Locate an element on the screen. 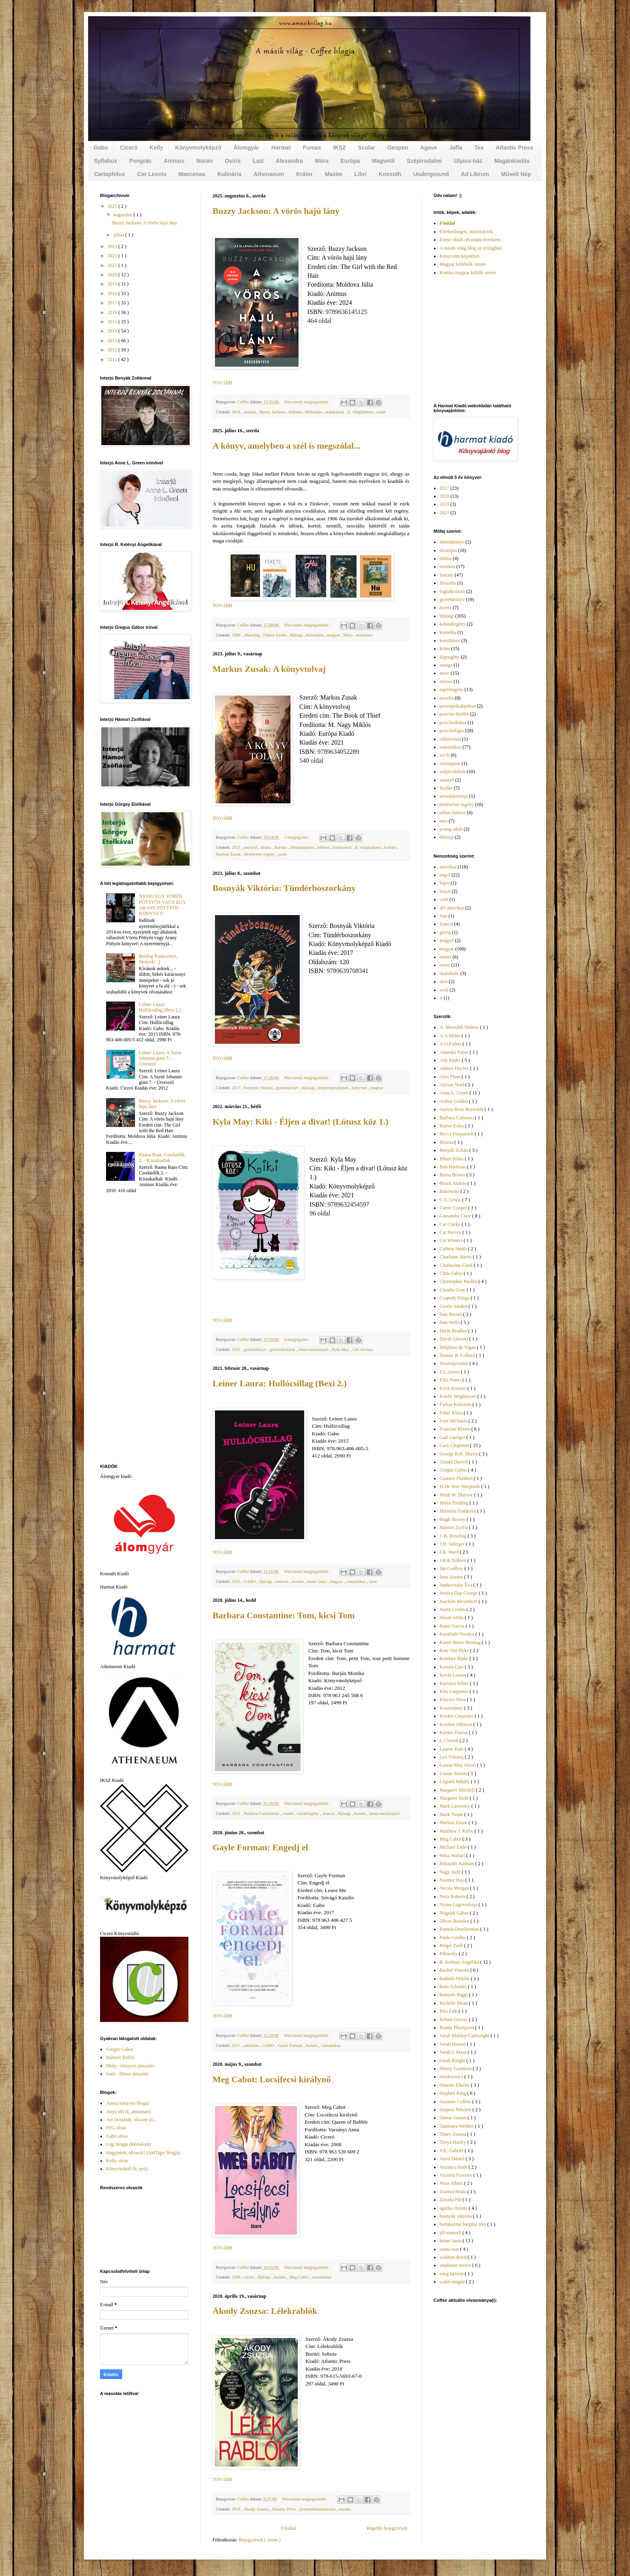 The width and height of the screenshot is (630, 2576). Chatherine Clark is located at coordinates (457, 1265).